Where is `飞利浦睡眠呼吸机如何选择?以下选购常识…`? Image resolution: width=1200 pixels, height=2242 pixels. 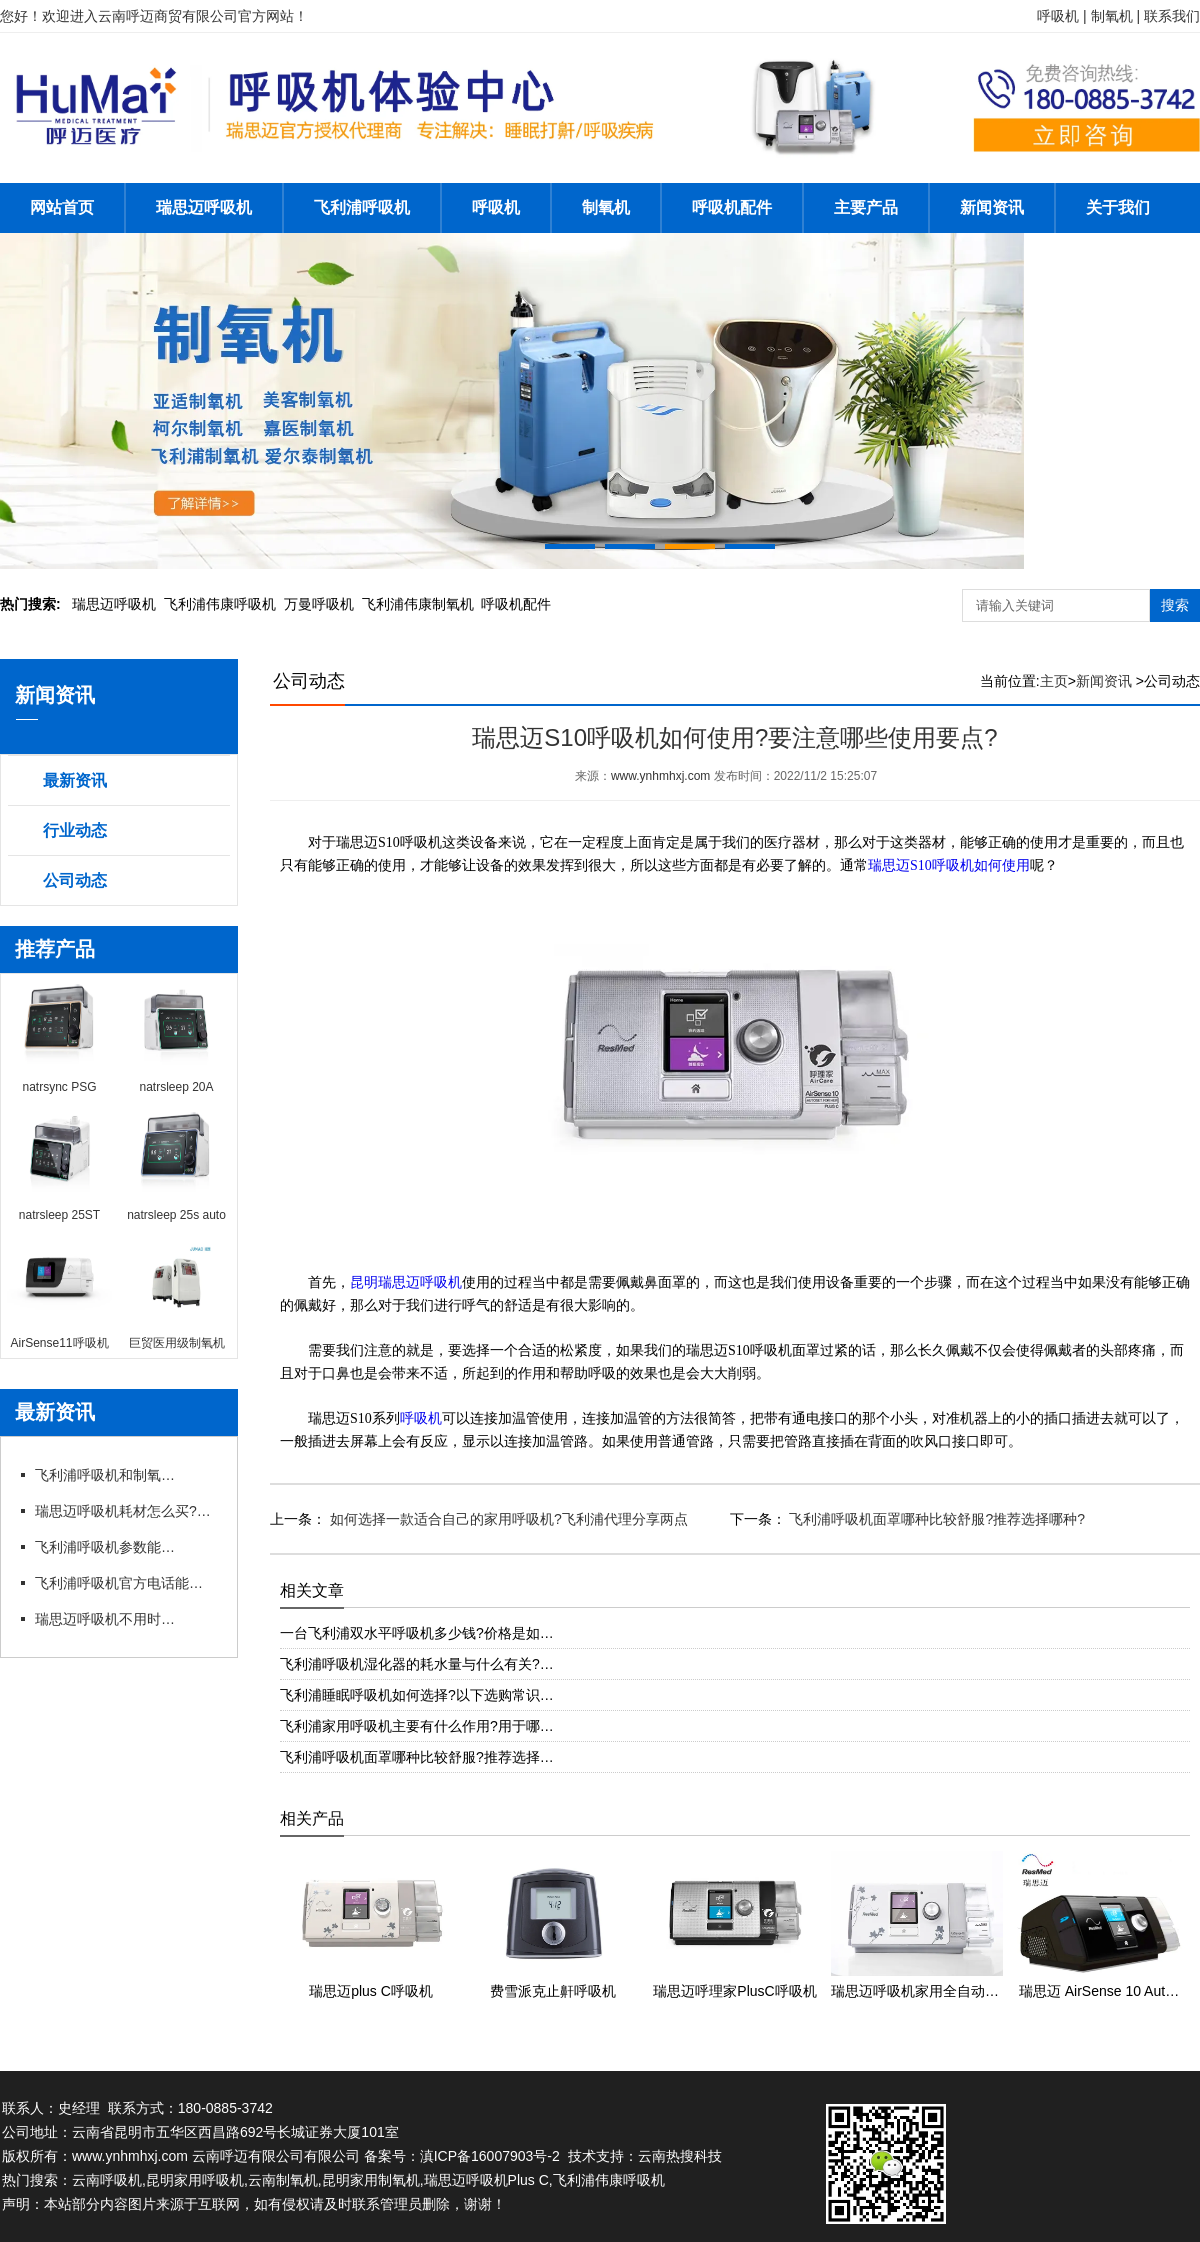
飞利浦睡眠呼吸机如何选择?以下选购常识… is located at coordinates (417, 1695).